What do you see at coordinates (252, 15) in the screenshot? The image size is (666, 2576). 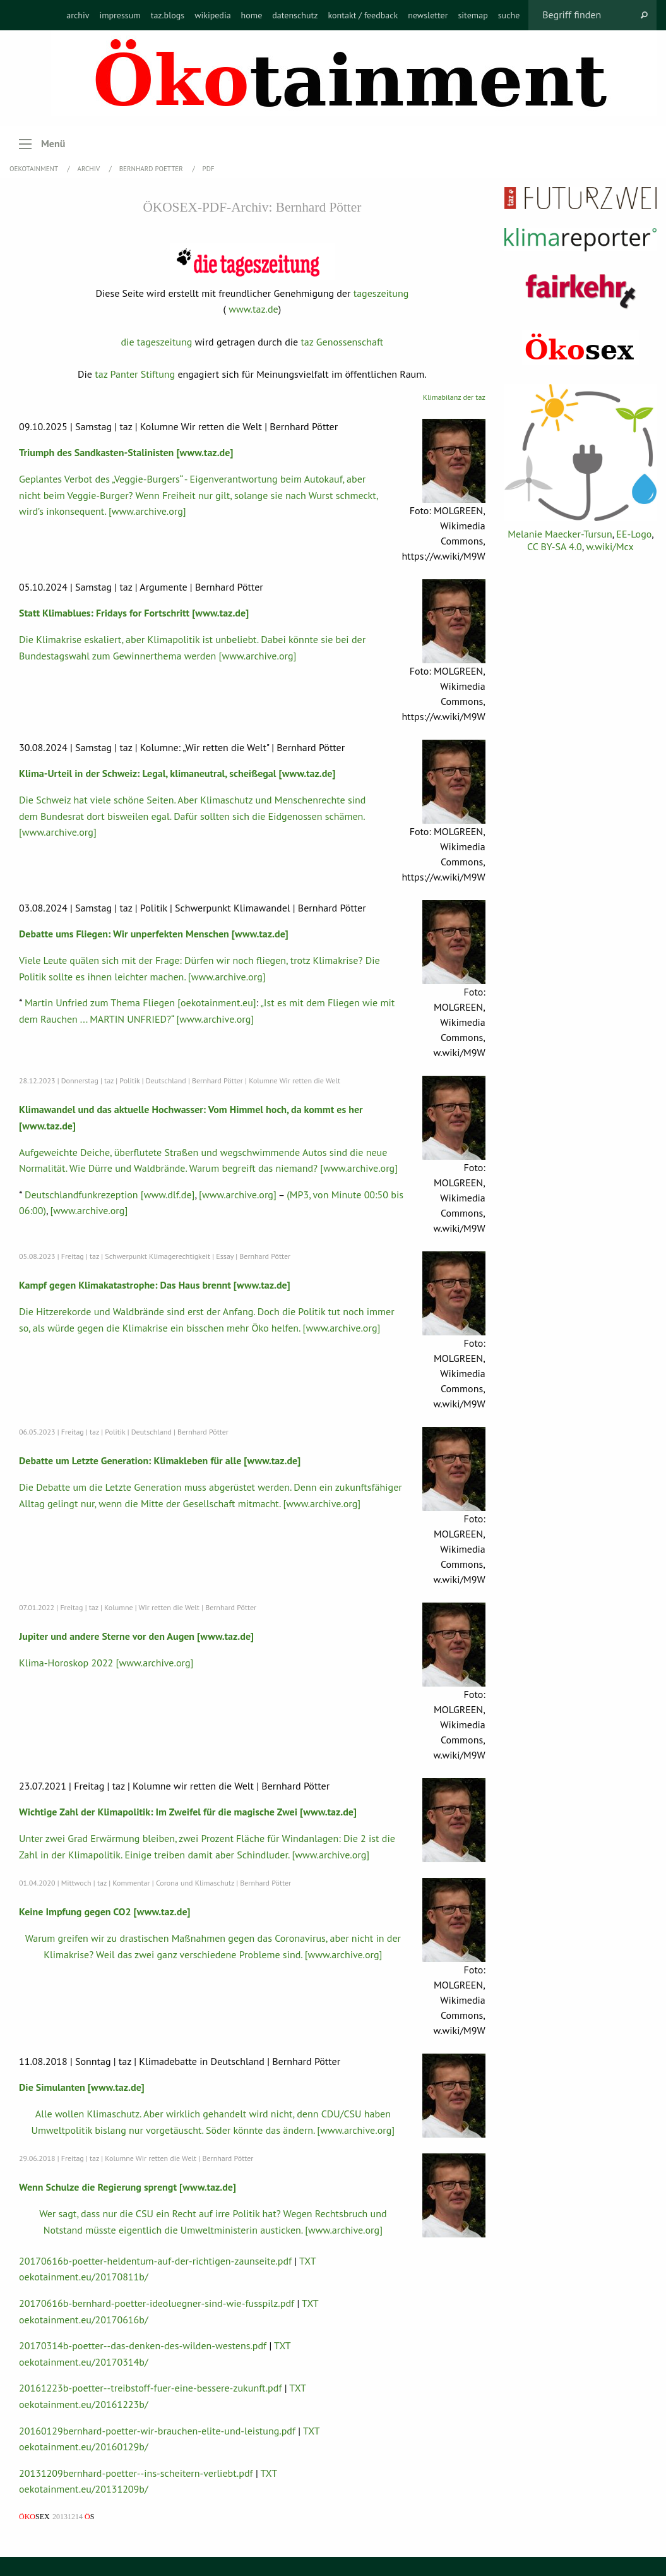 I see `home` at bounding box center [252, 15].